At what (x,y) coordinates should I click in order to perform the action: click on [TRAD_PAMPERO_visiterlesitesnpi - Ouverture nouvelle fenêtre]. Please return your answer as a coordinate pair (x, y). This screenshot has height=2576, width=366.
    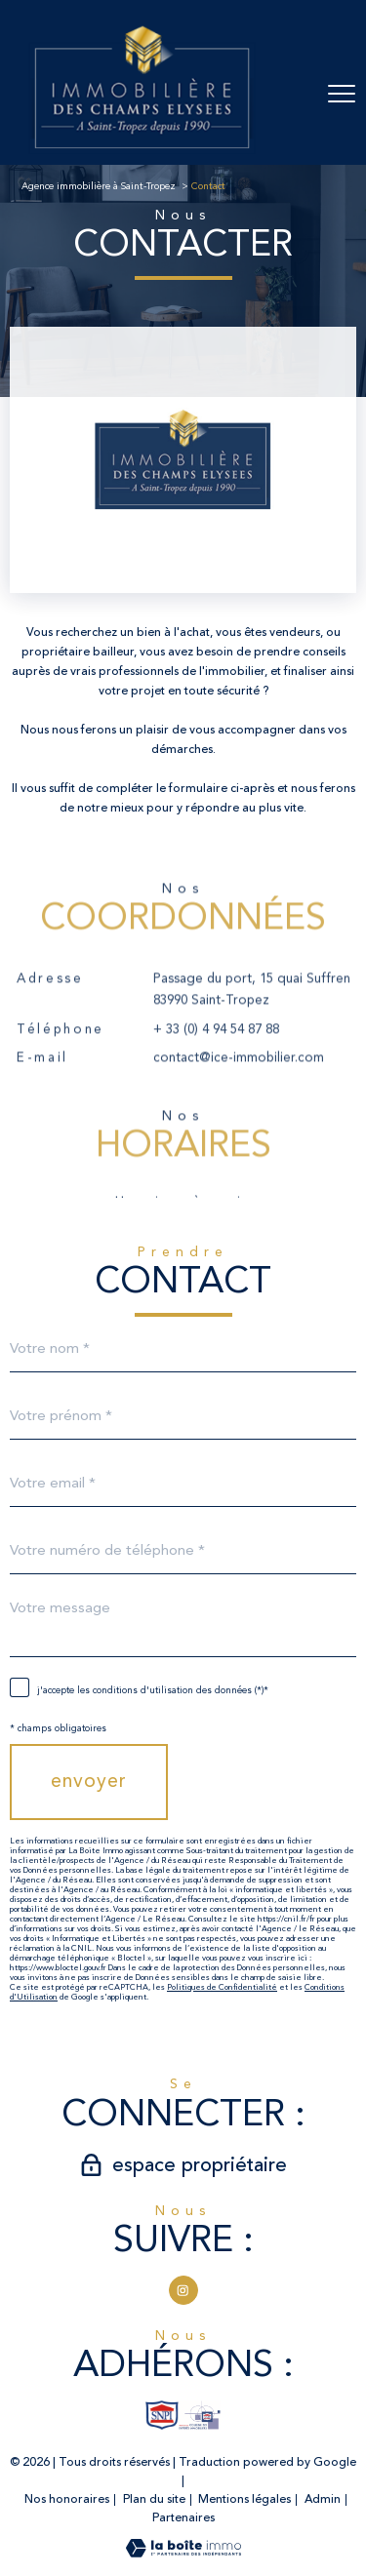
    Looking at the image, I should click on (162, 2415).